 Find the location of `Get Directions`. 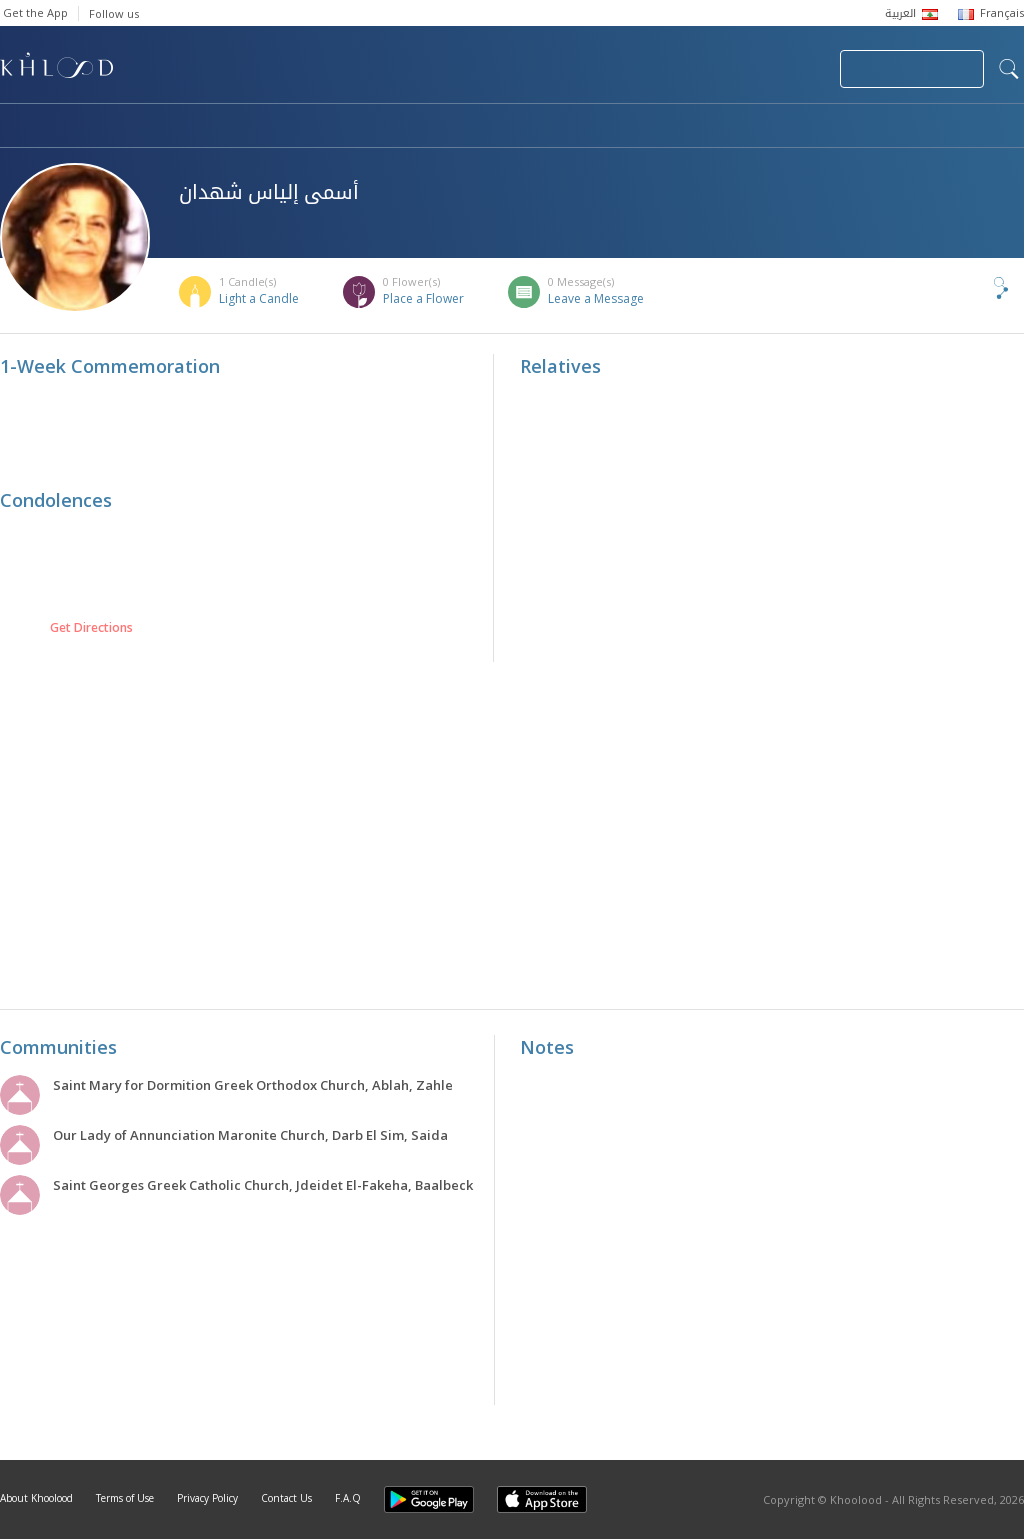

Get Directions is located at coordinates (91, 628).